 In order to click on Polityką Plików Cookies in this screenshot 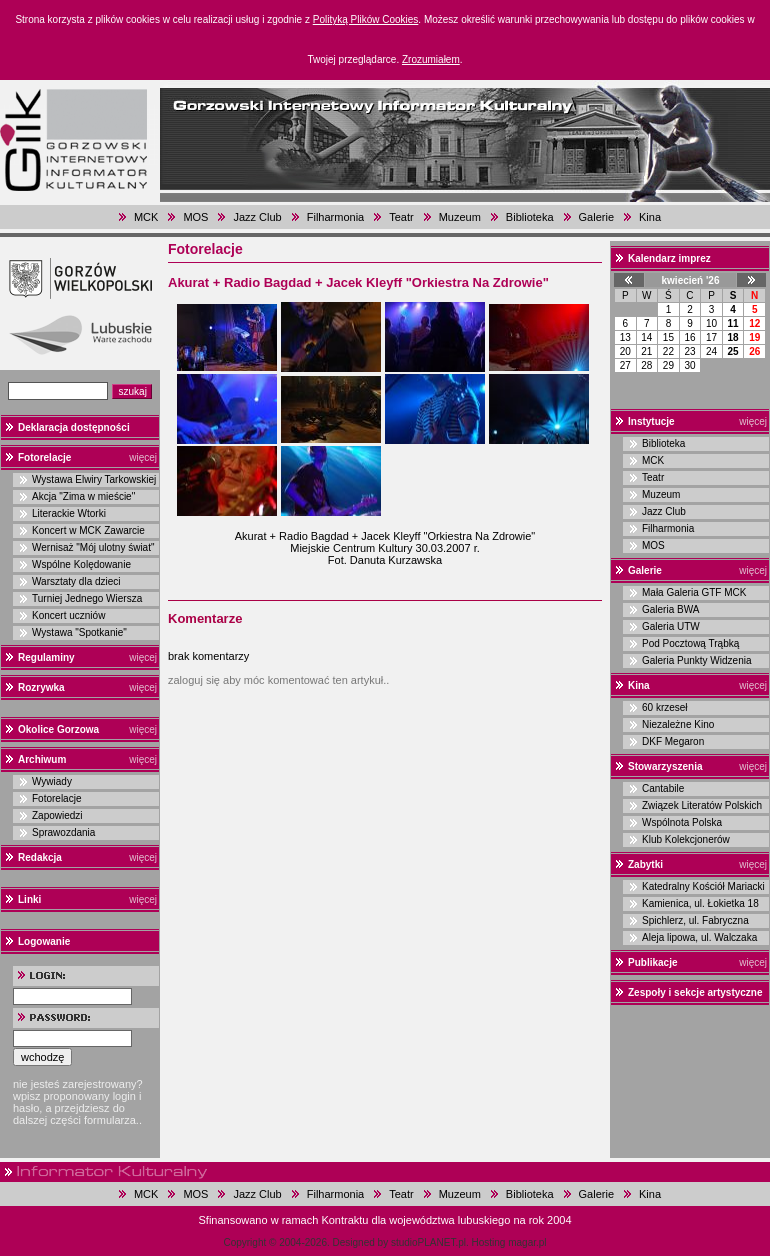, I will do `click(366, 19)`.